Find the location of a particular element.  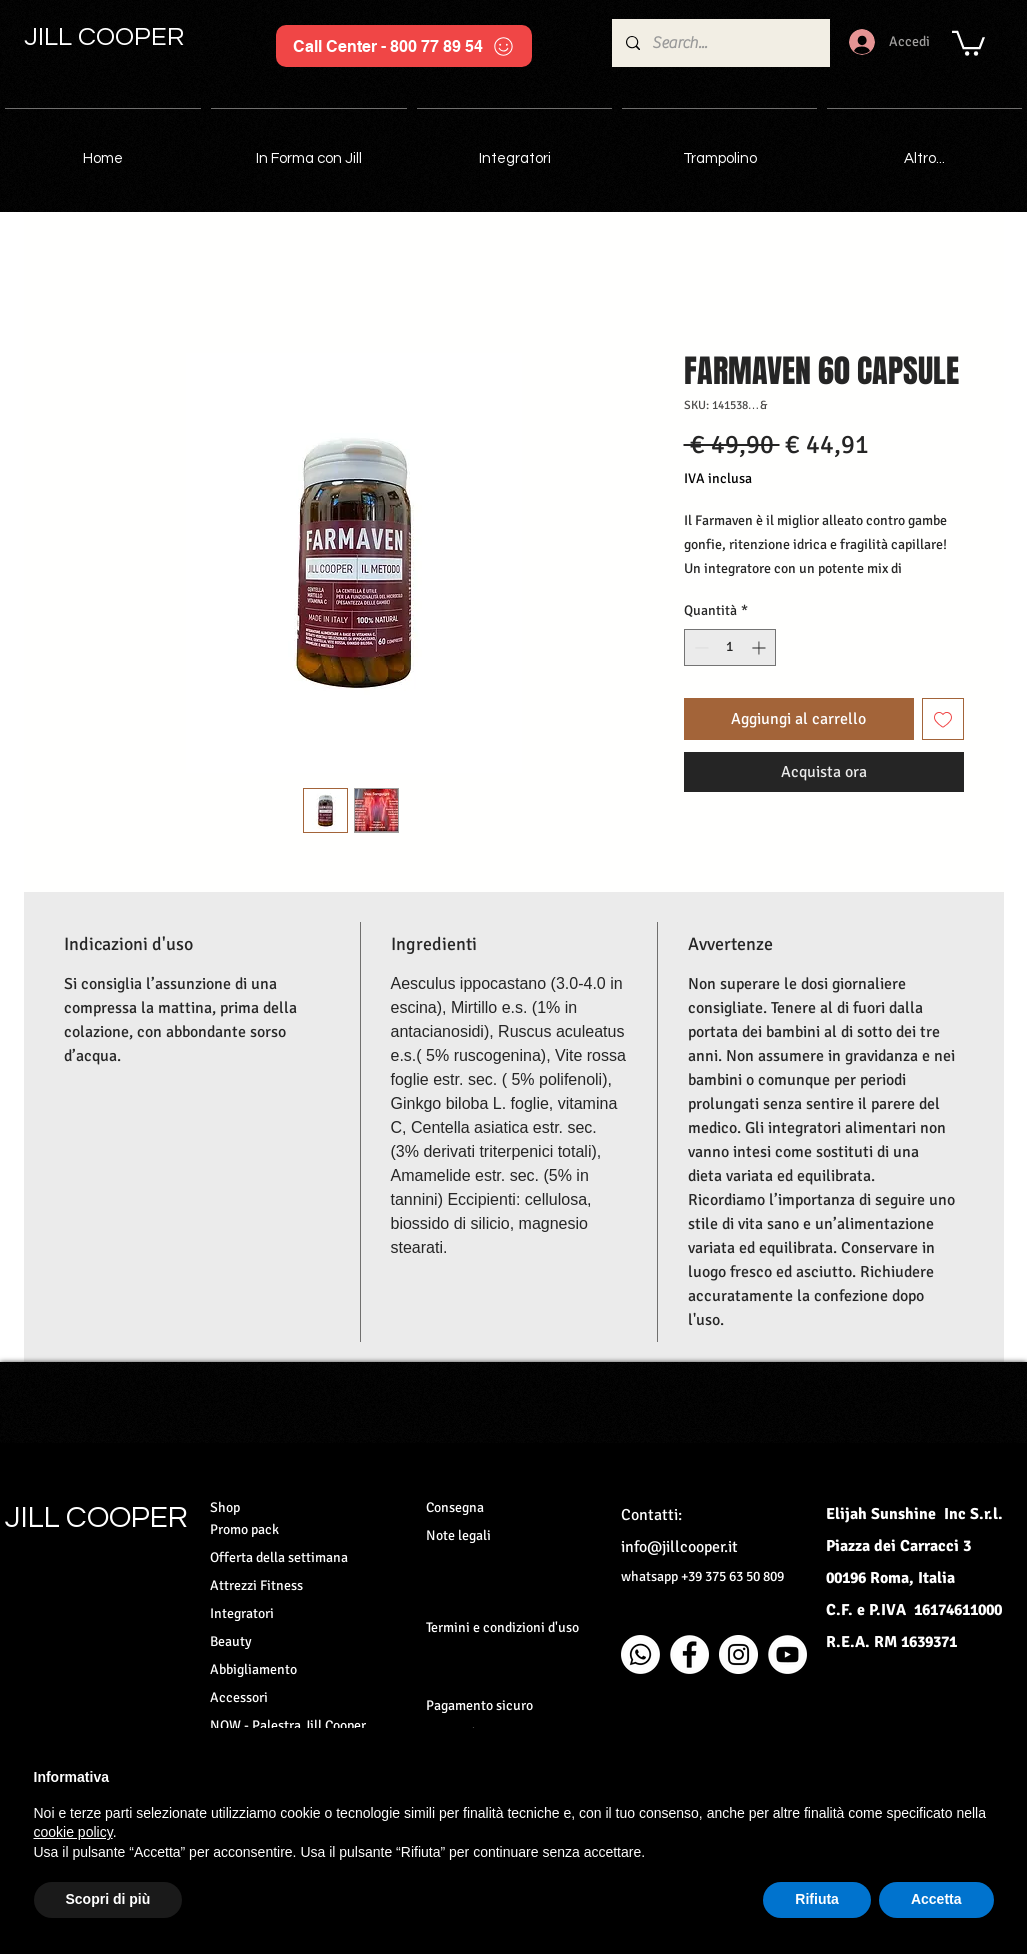

Accetta [button] is located at coordinates (936, 1899).